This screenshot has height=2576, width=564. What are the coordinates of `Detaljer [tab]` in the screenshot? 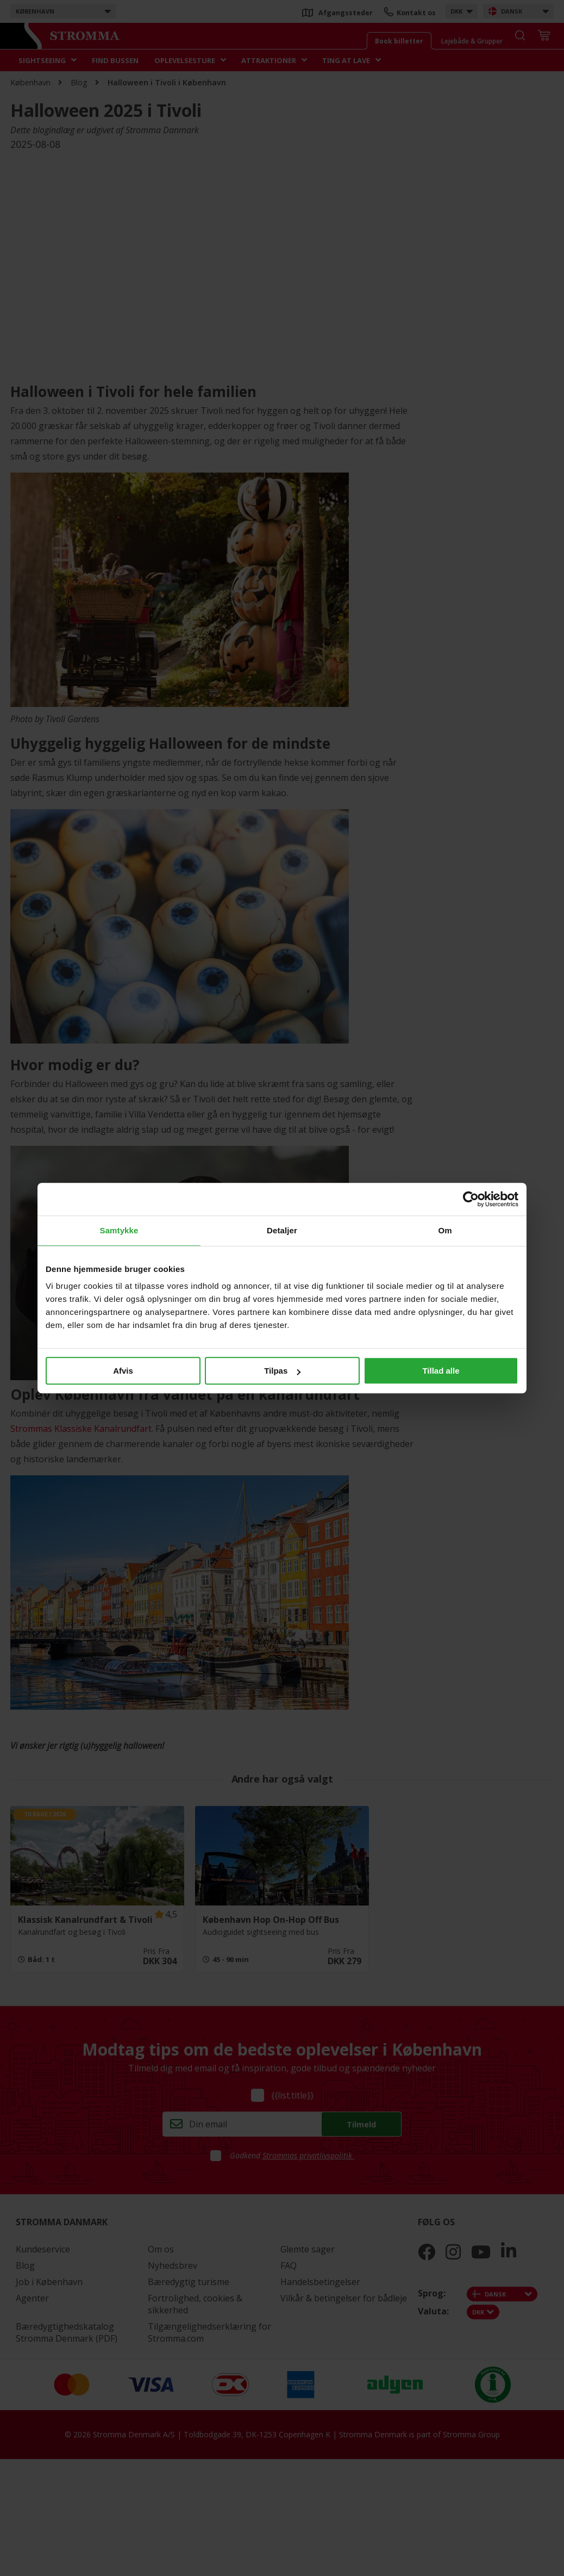 It's located at (282, 1230).